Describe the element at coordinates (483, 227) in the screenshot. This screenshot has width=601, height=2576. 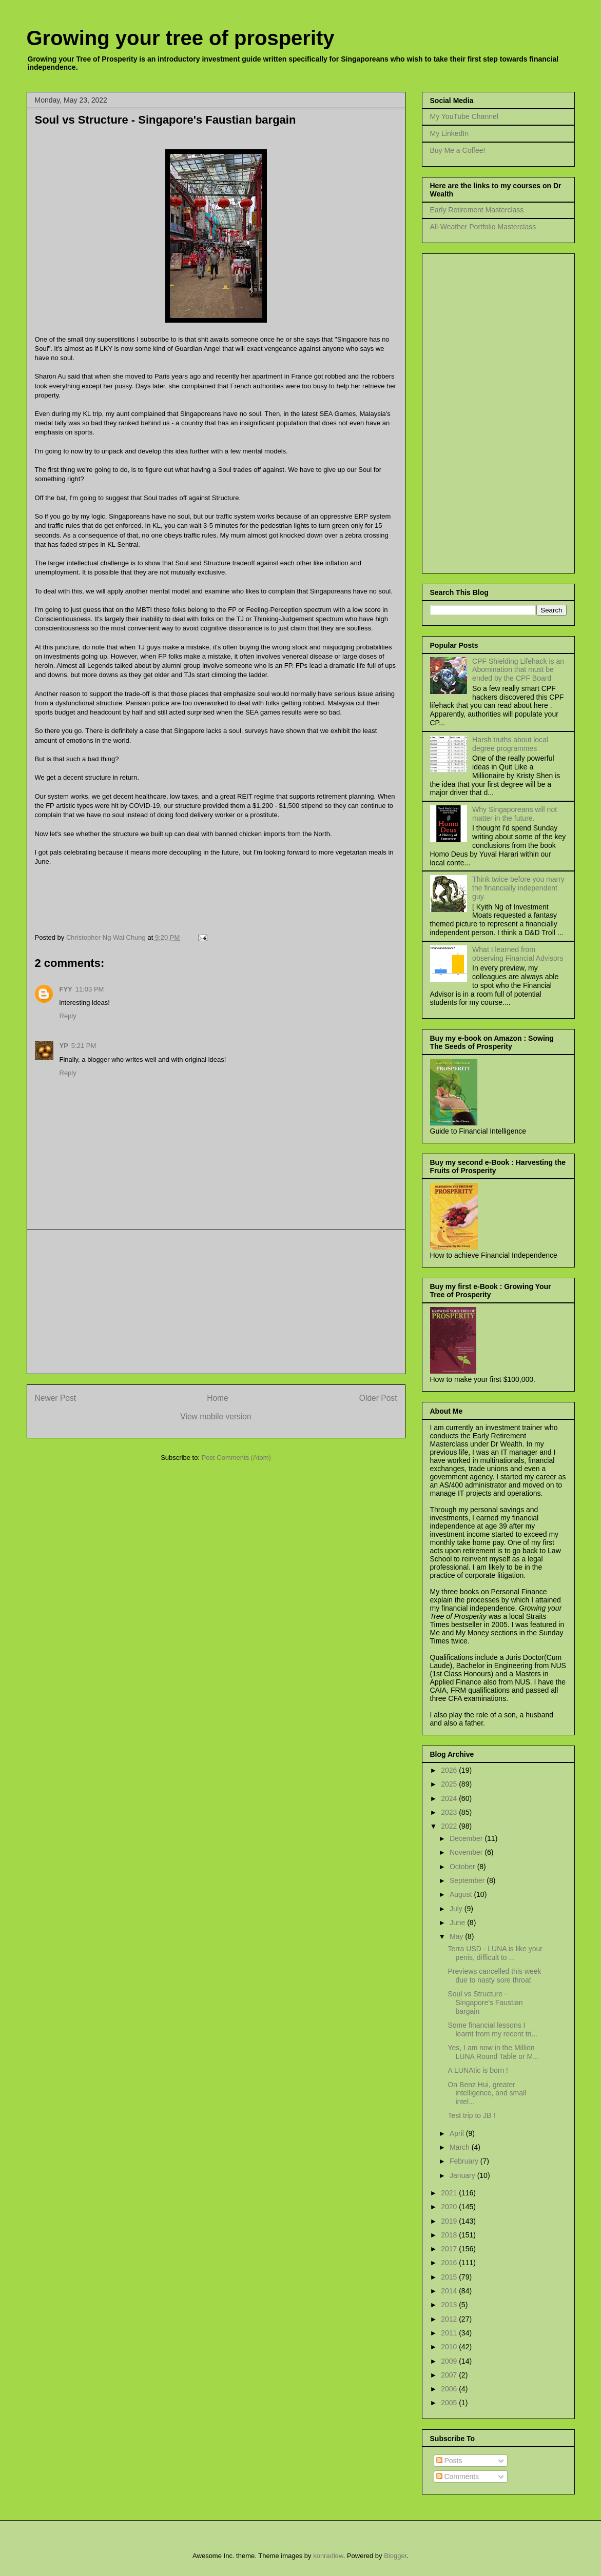
I see `All-Weather Portfolio Masterclass` at that location.